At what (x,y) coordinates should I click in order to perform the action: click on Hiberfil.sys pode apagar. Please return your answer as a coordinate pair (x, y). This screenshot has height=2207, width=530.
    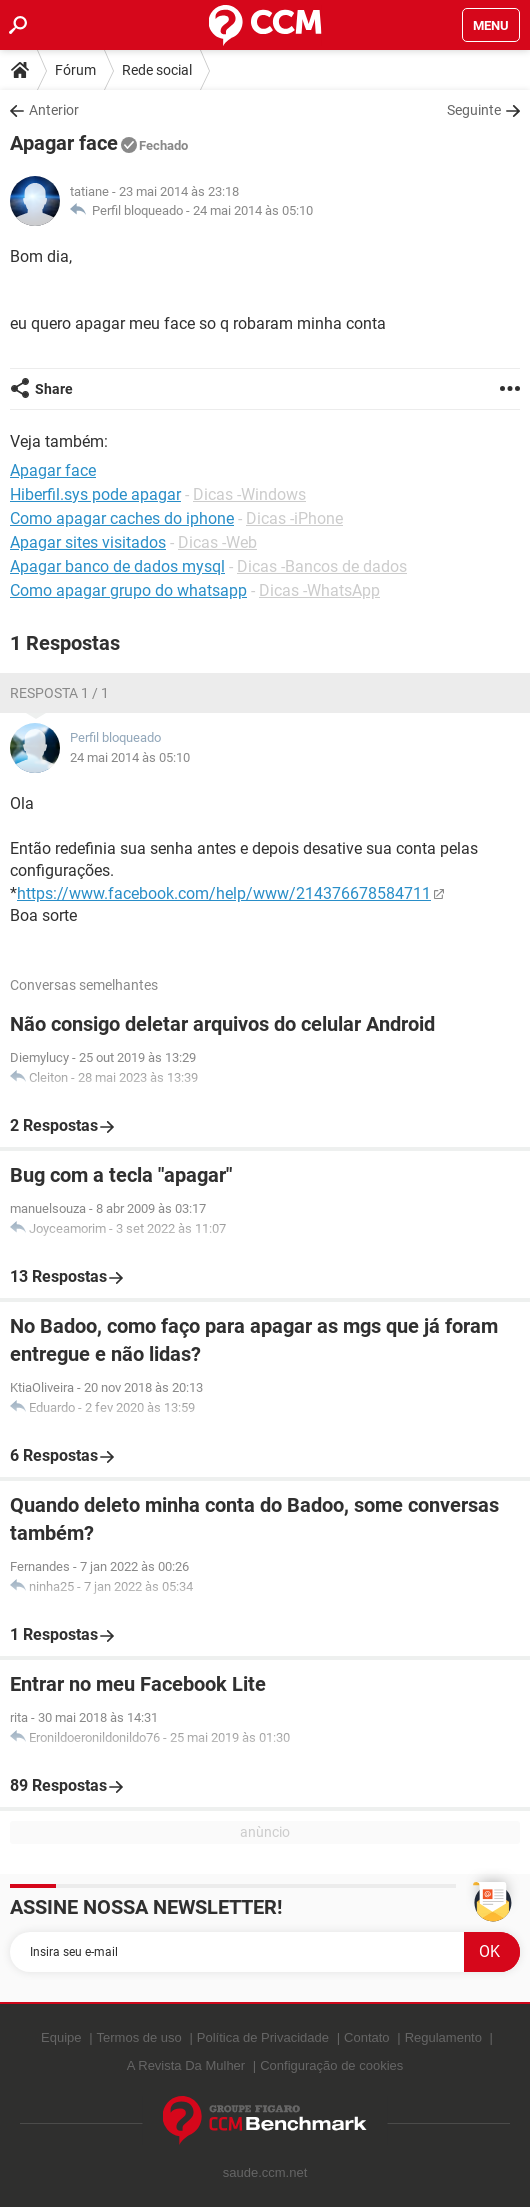
    Looking at the image, I should click on (95, 494).